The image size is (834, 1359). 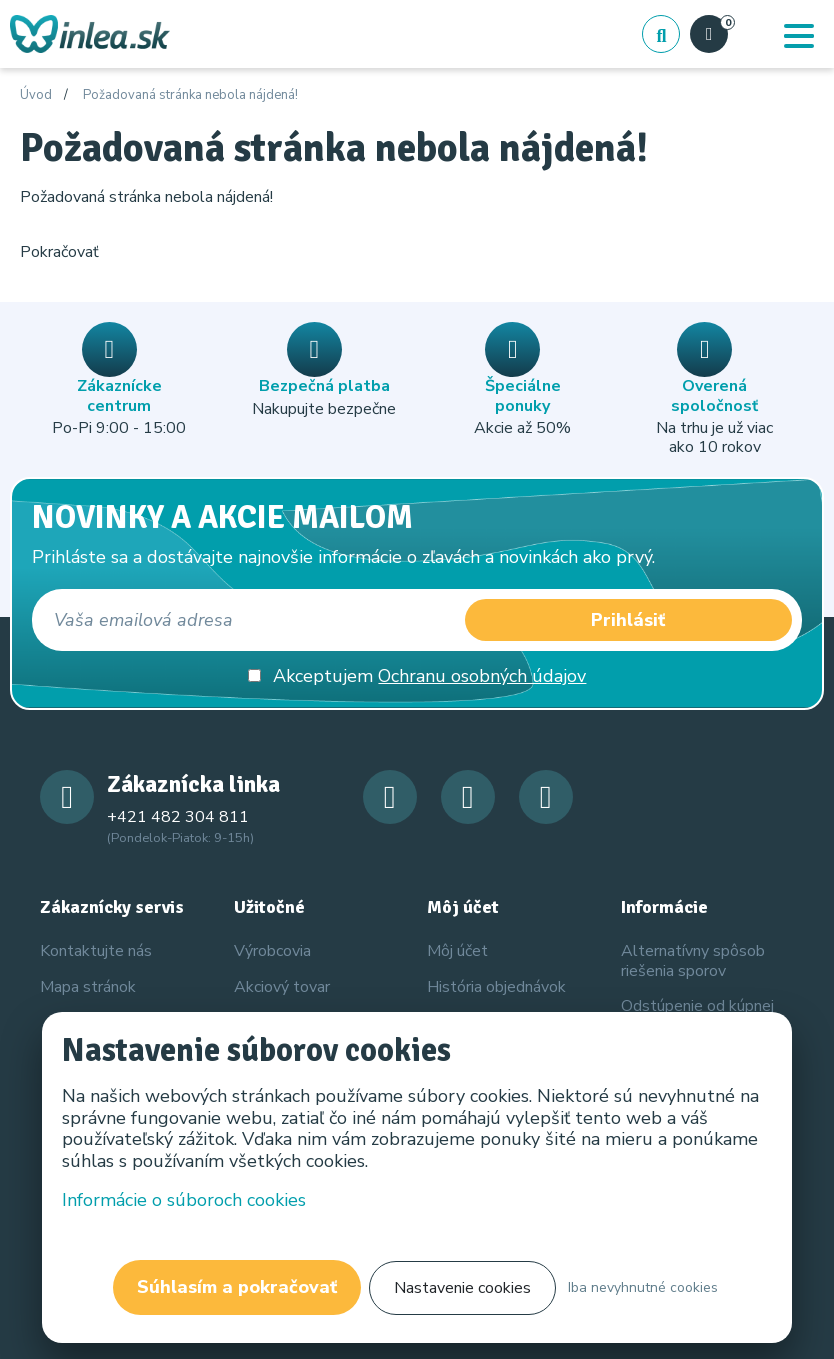 I want to click on Iba nevyhnutné cookies, so click(x=643, y=1287).